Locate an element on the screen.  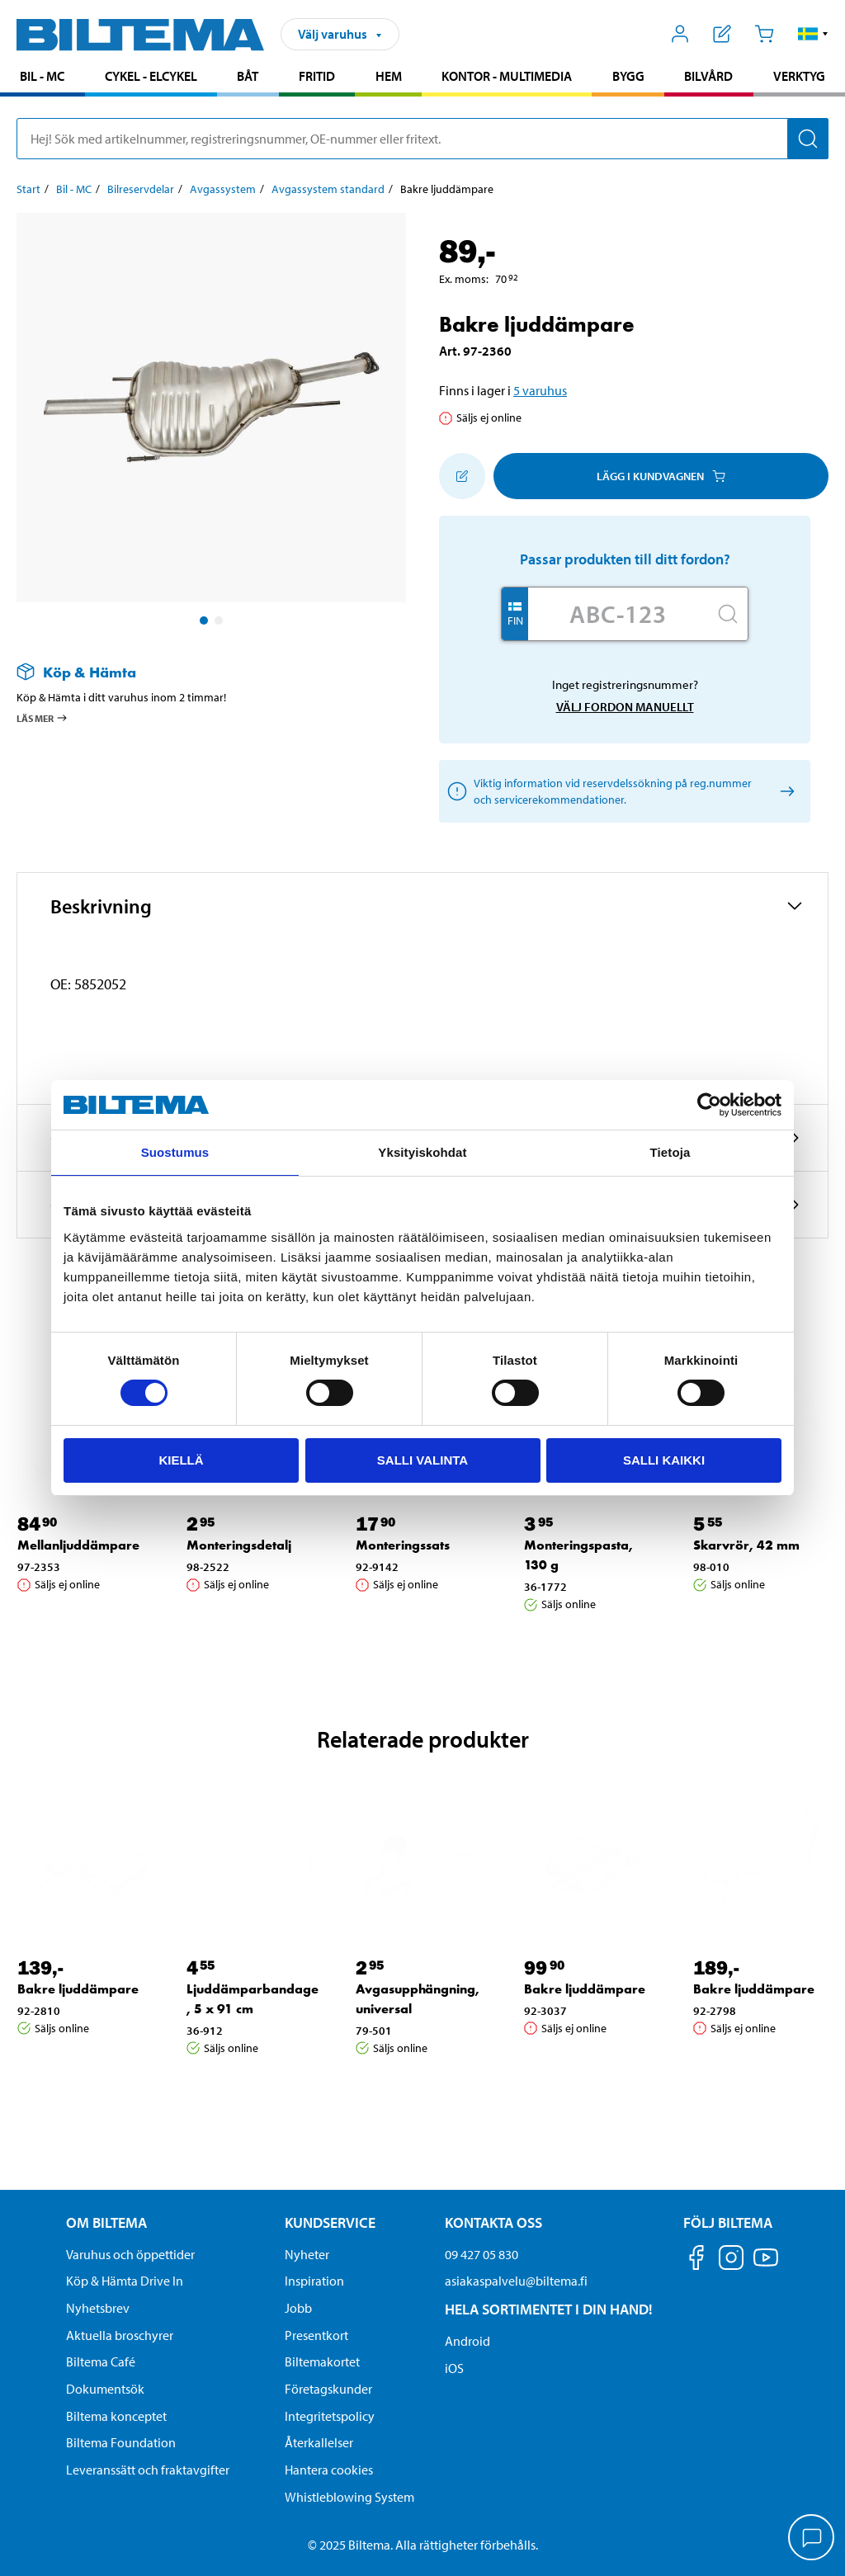
Whistleblowing System is located at coordinates (349, 2497).